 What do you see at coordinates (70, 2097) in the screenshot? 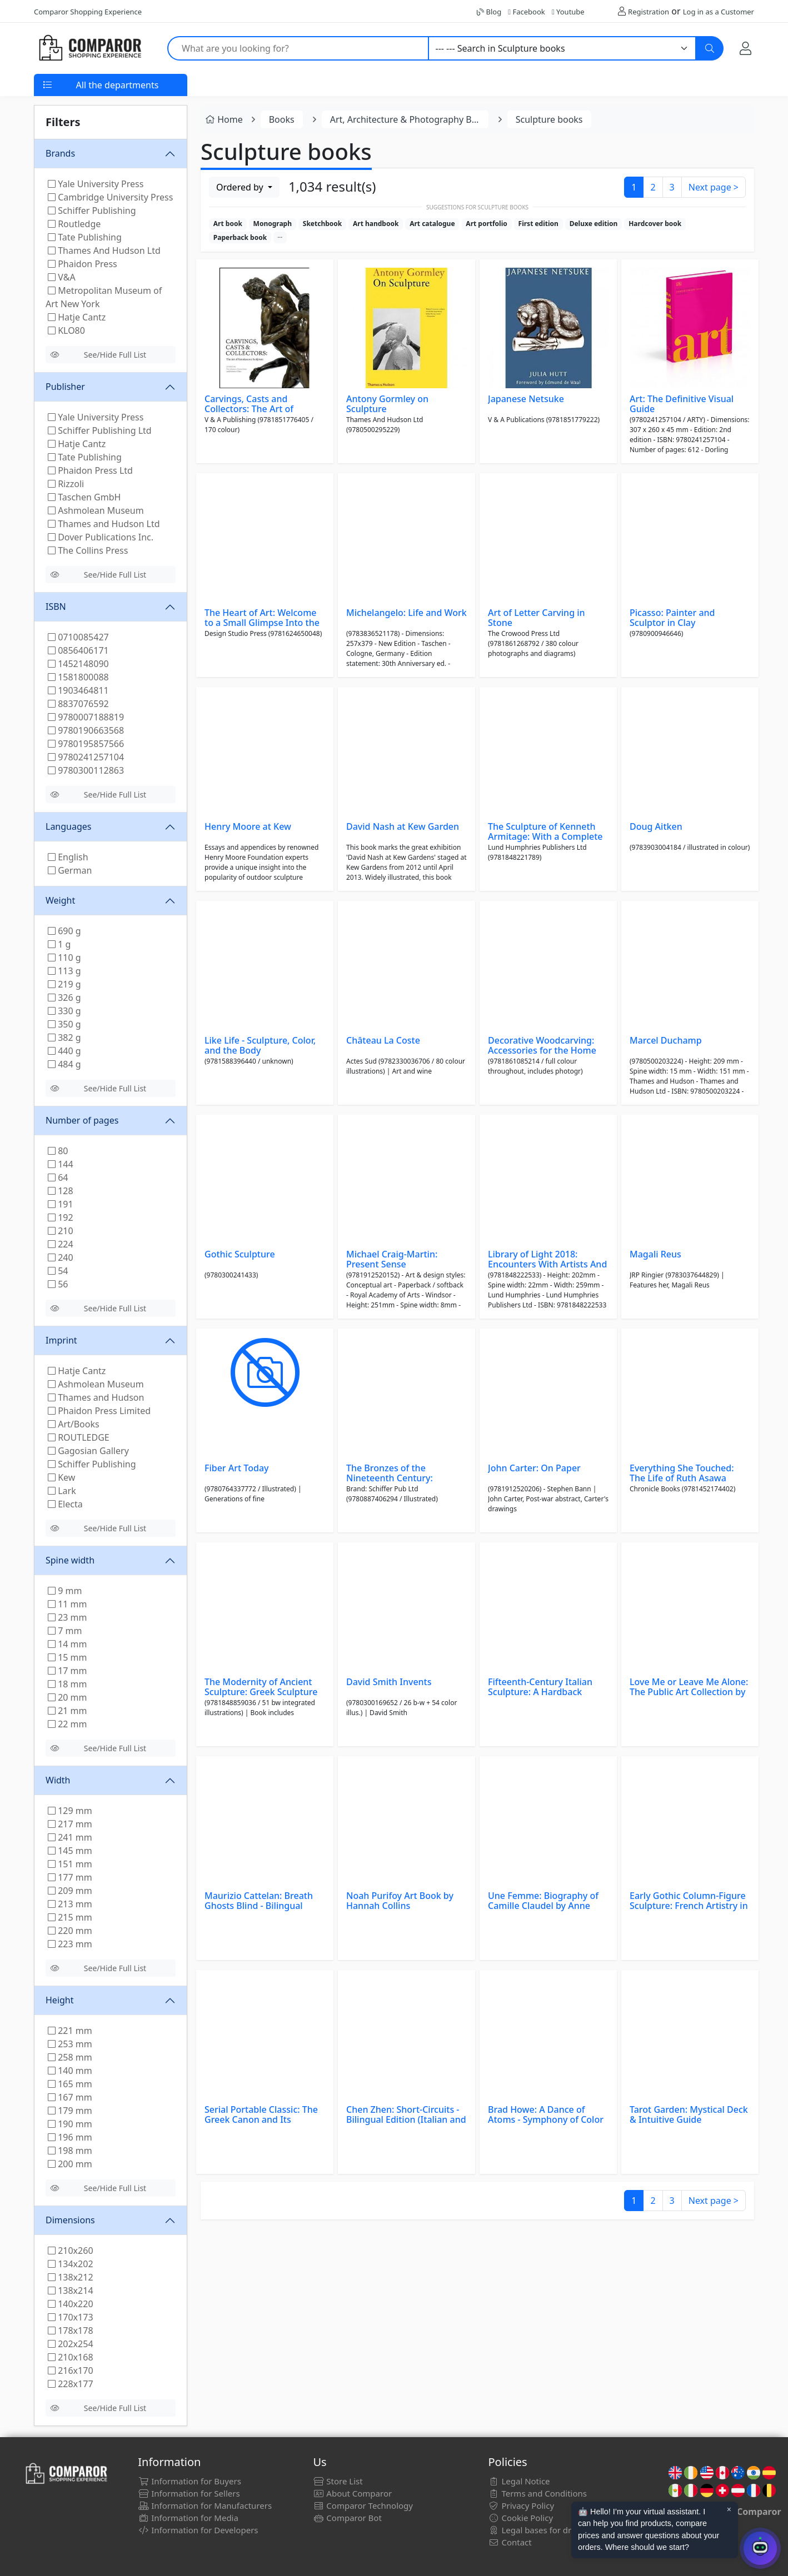
I see `167 mm` at bounding box center [70, 2097].